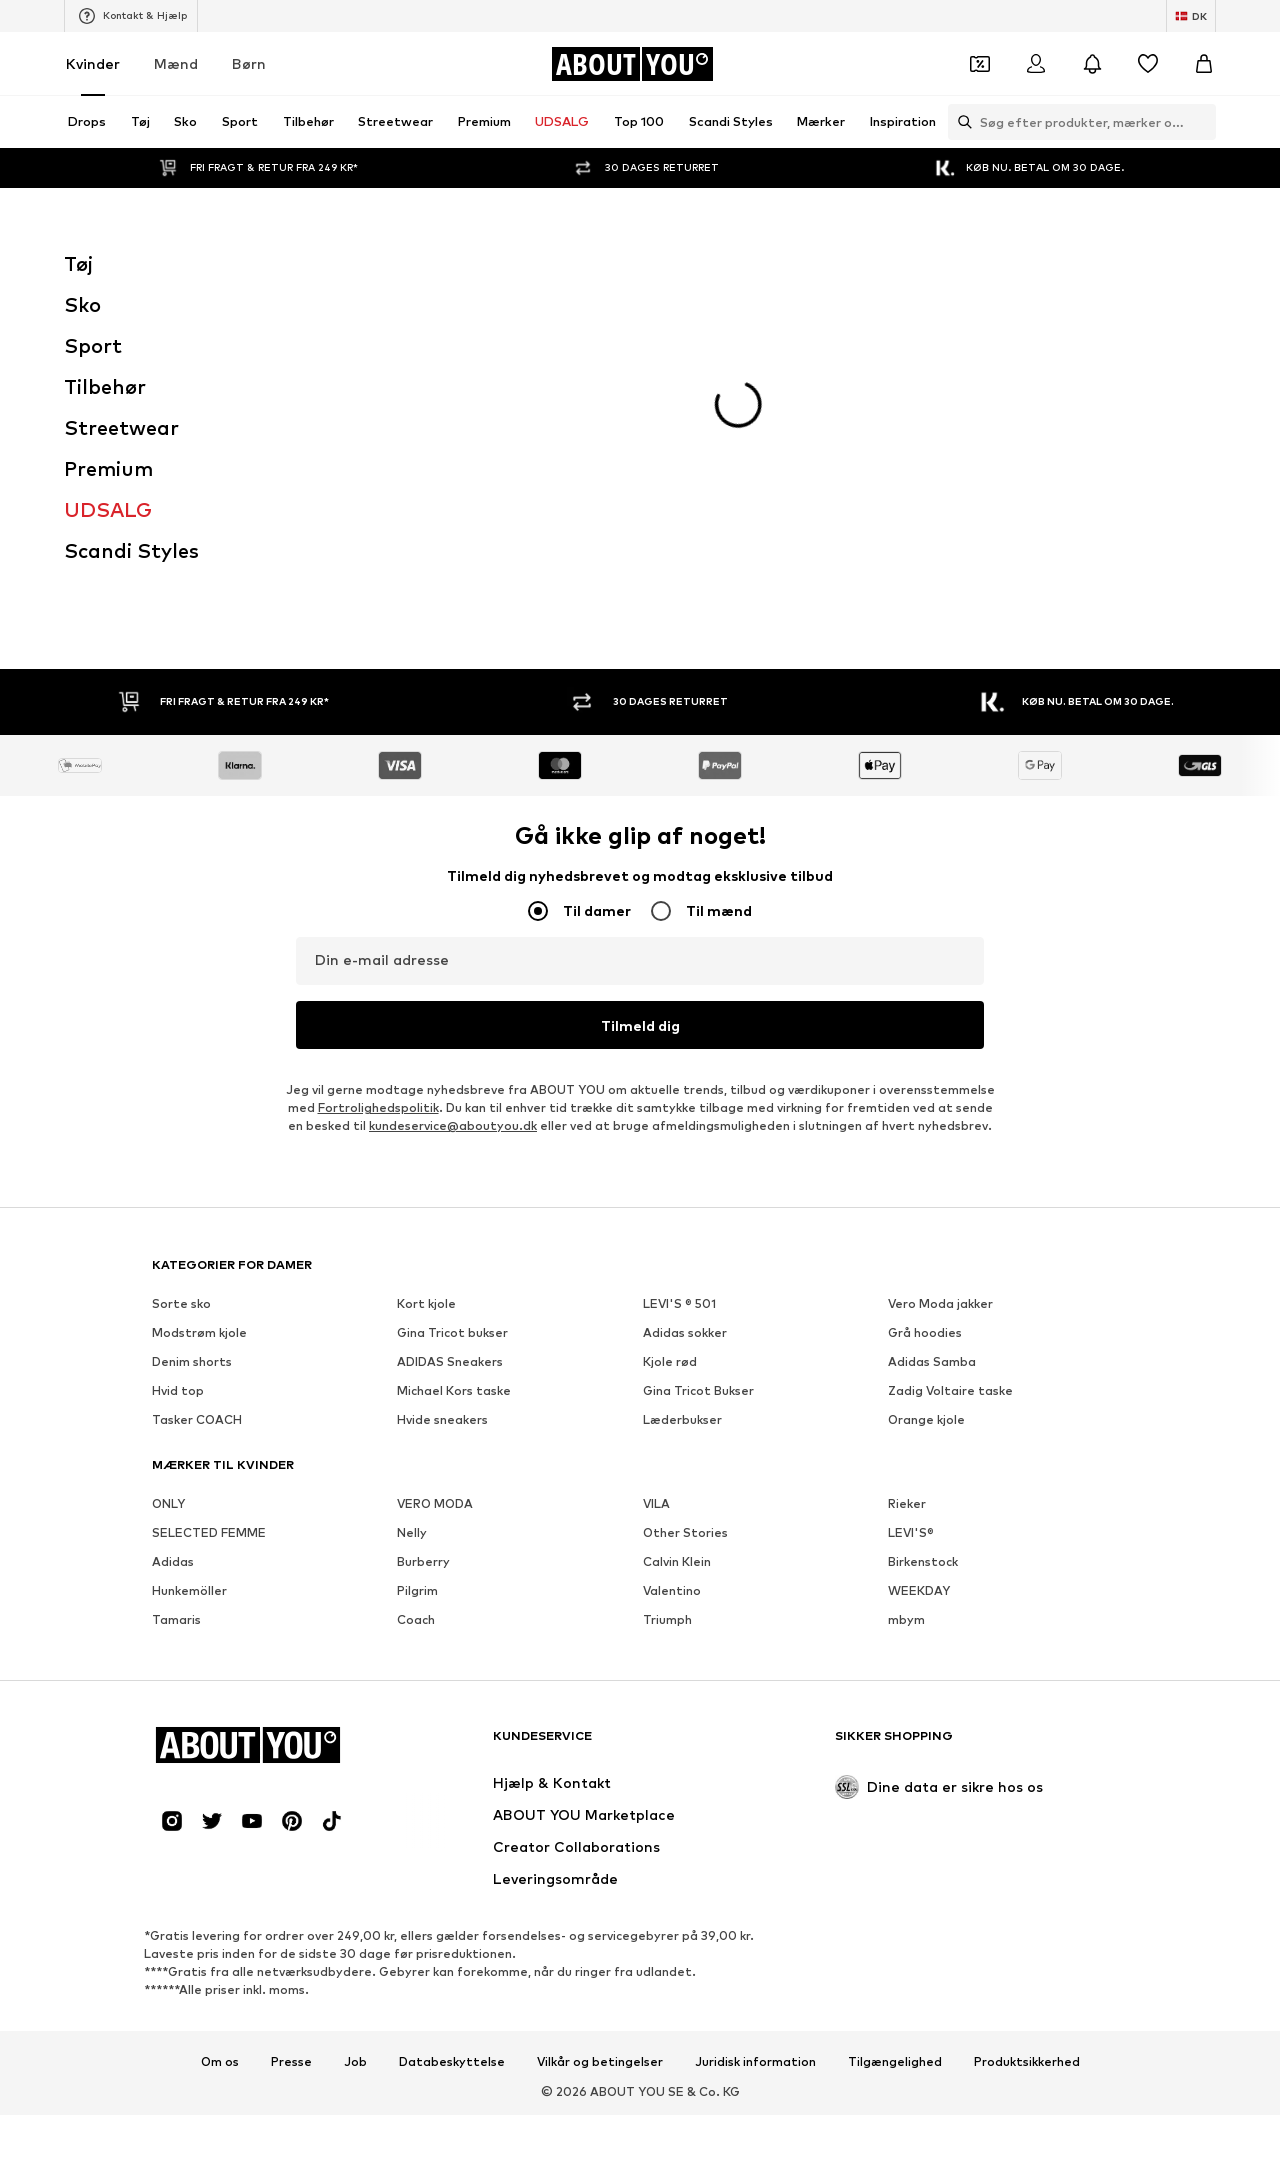 Image resolution: width=1280 pixels, height=2177 pixels. What do you see at coordinates (670, 1033) in the screenshot?
I see `Kjole rød` at bounding box center [670, 1033].